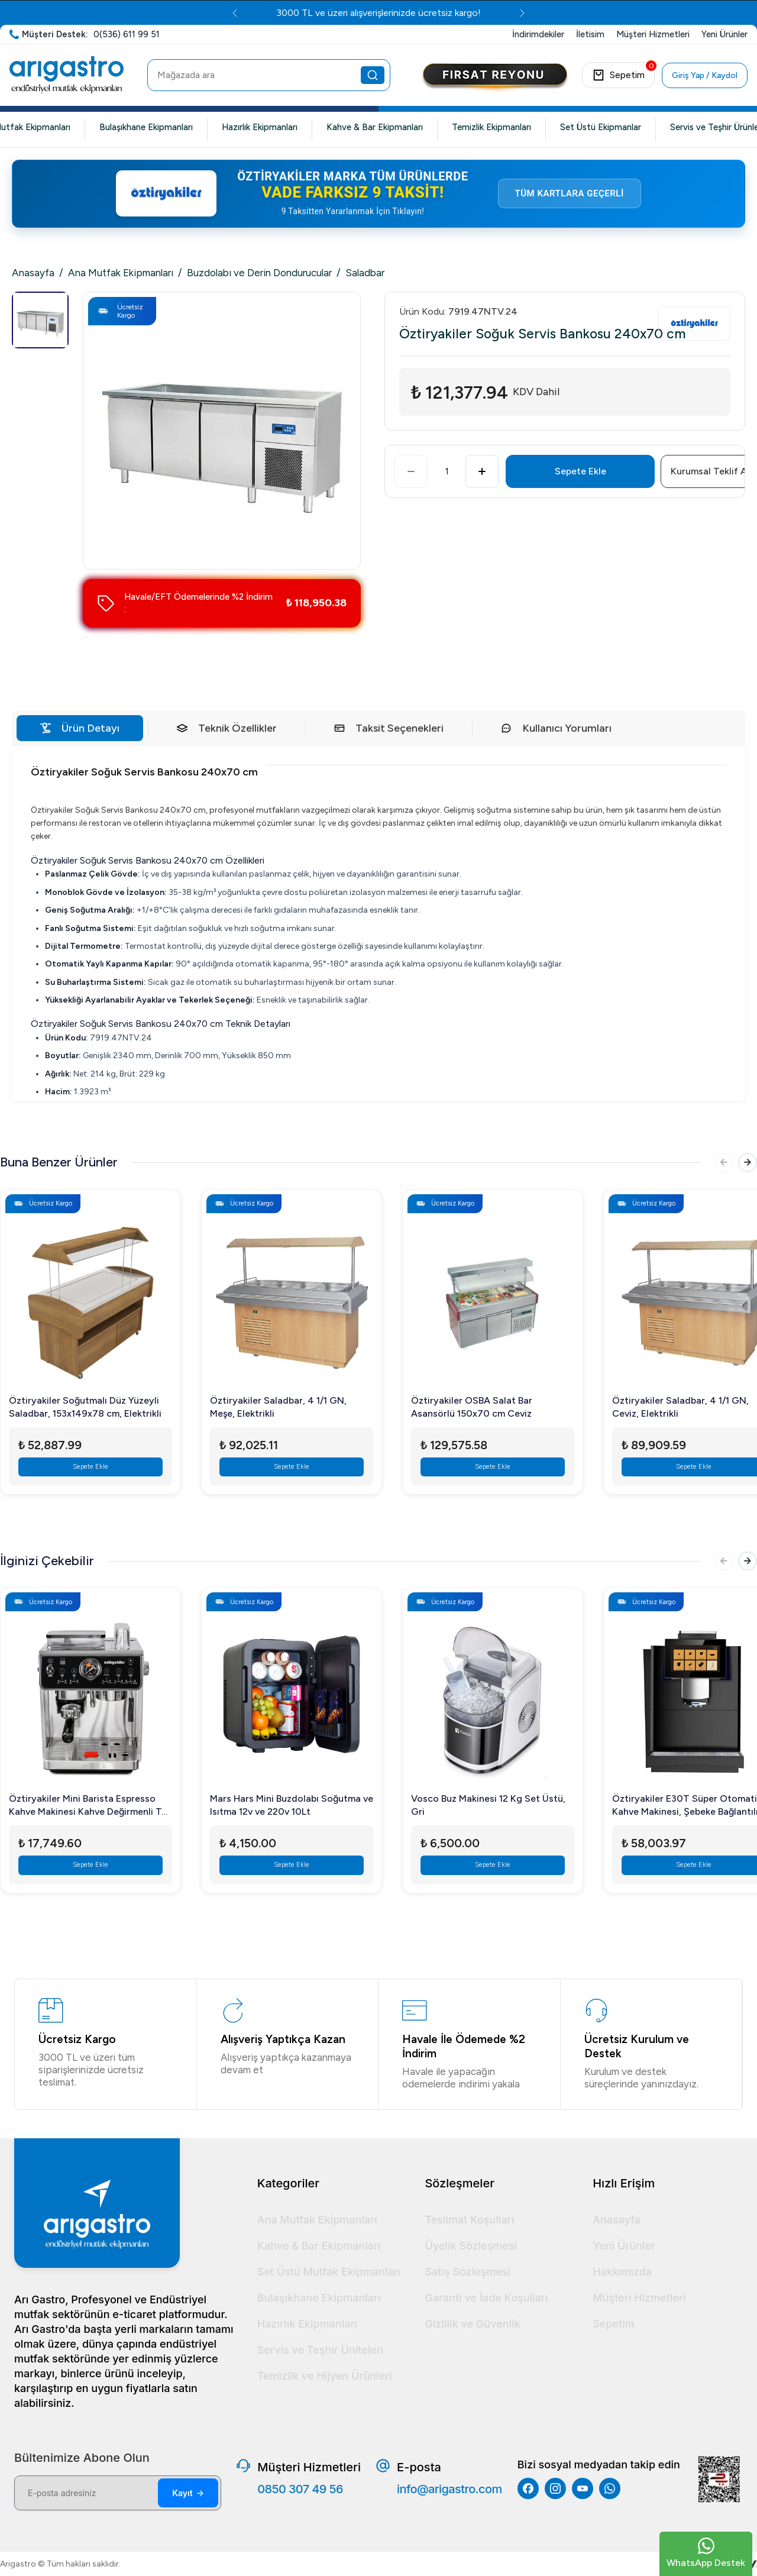 The height and width of the screenshot is (2576, 757). Describe the element at coordinates (580, 471) in the screenshot. I see `Sepete Ekle` at that location.